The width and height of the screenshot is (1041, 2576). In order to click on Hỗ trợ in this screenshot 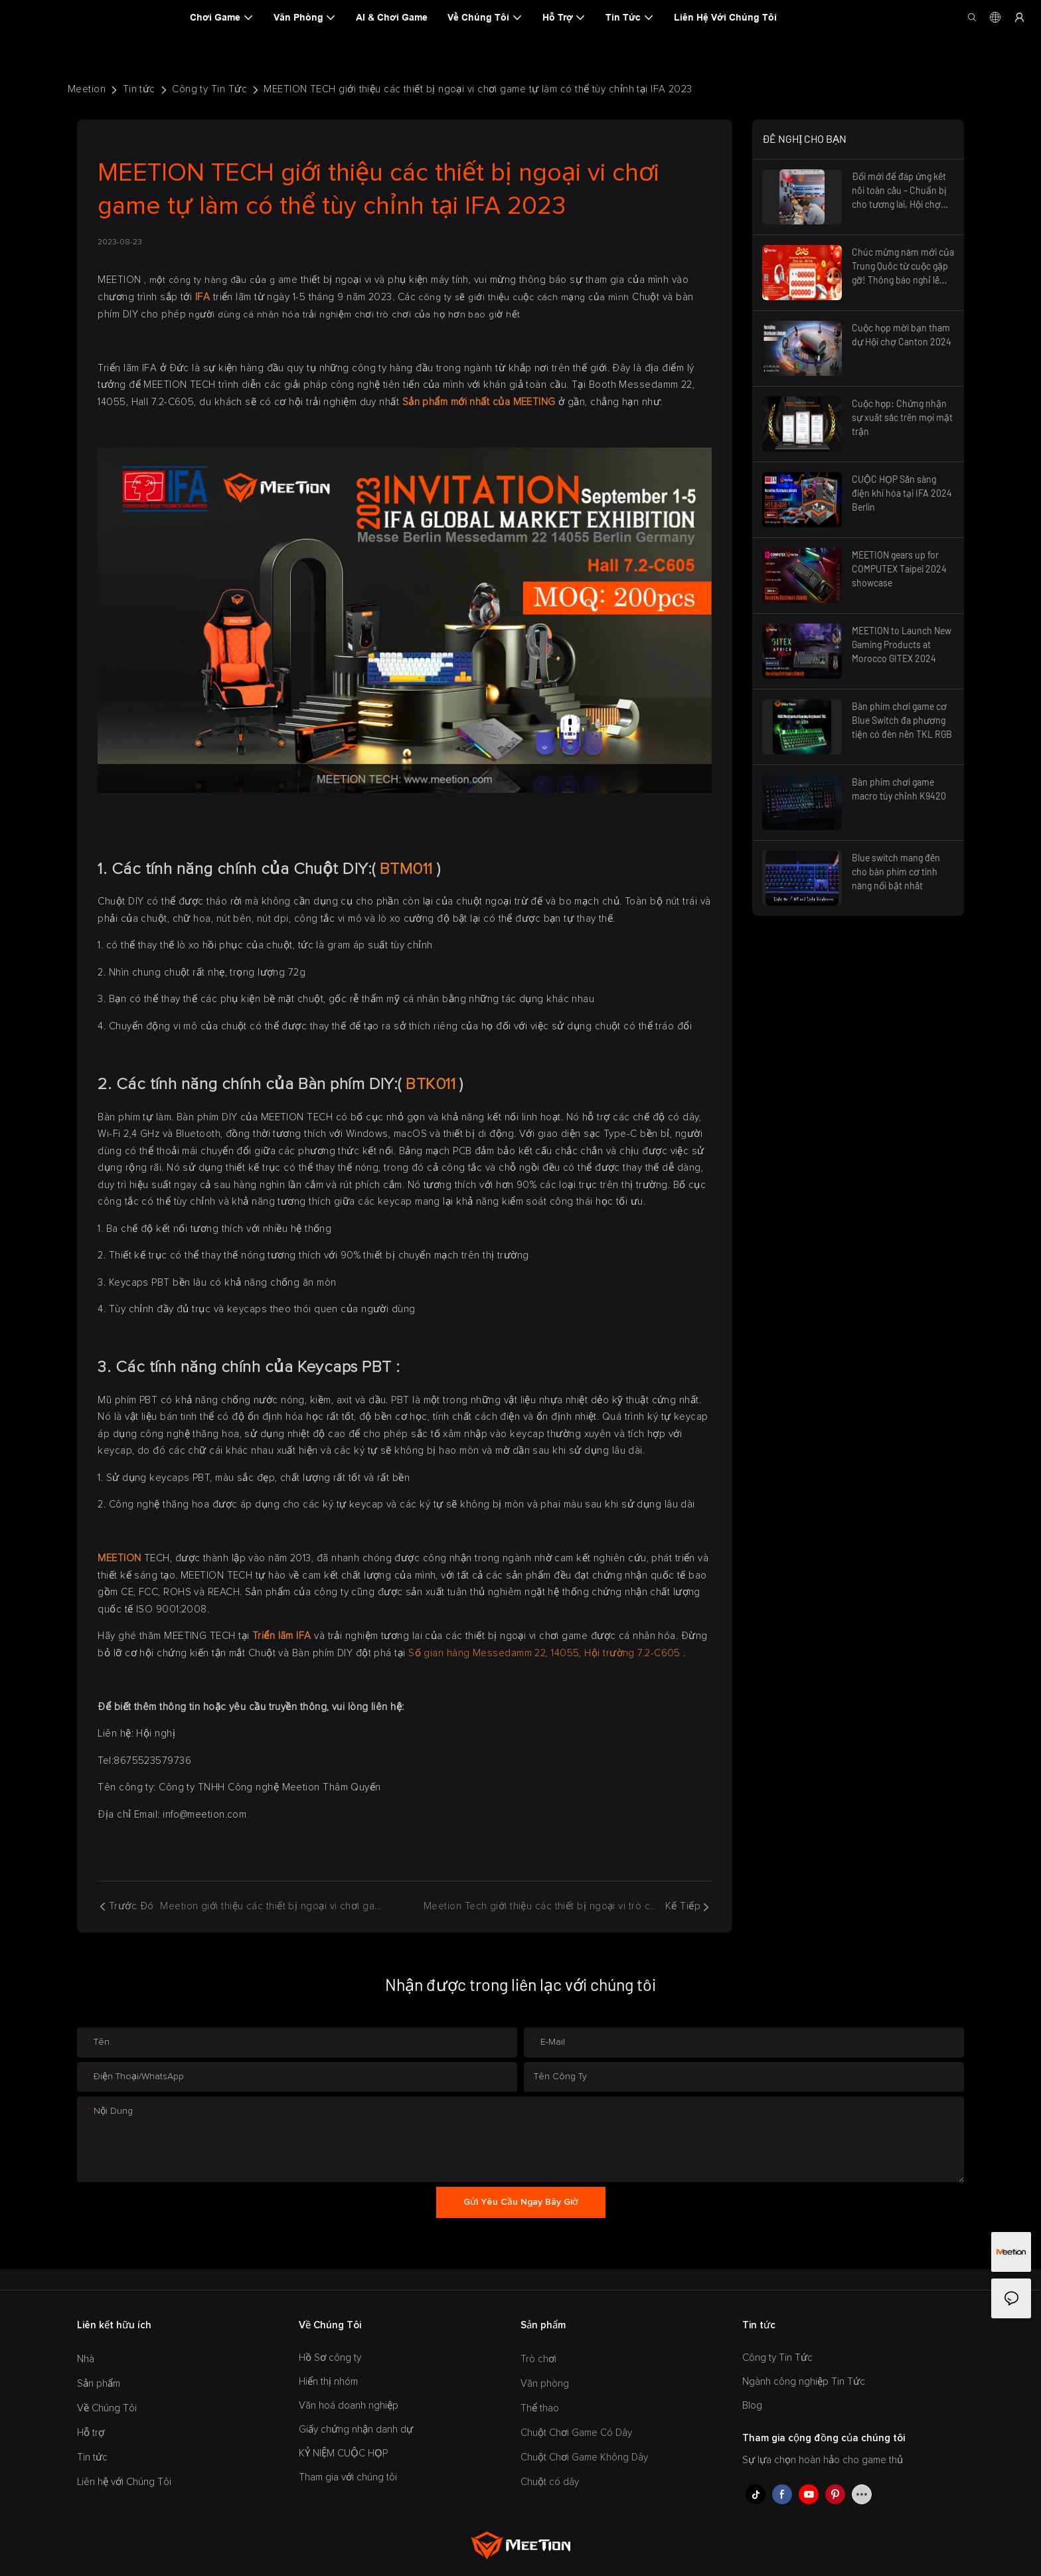, I will do `click(90, 2433)`.